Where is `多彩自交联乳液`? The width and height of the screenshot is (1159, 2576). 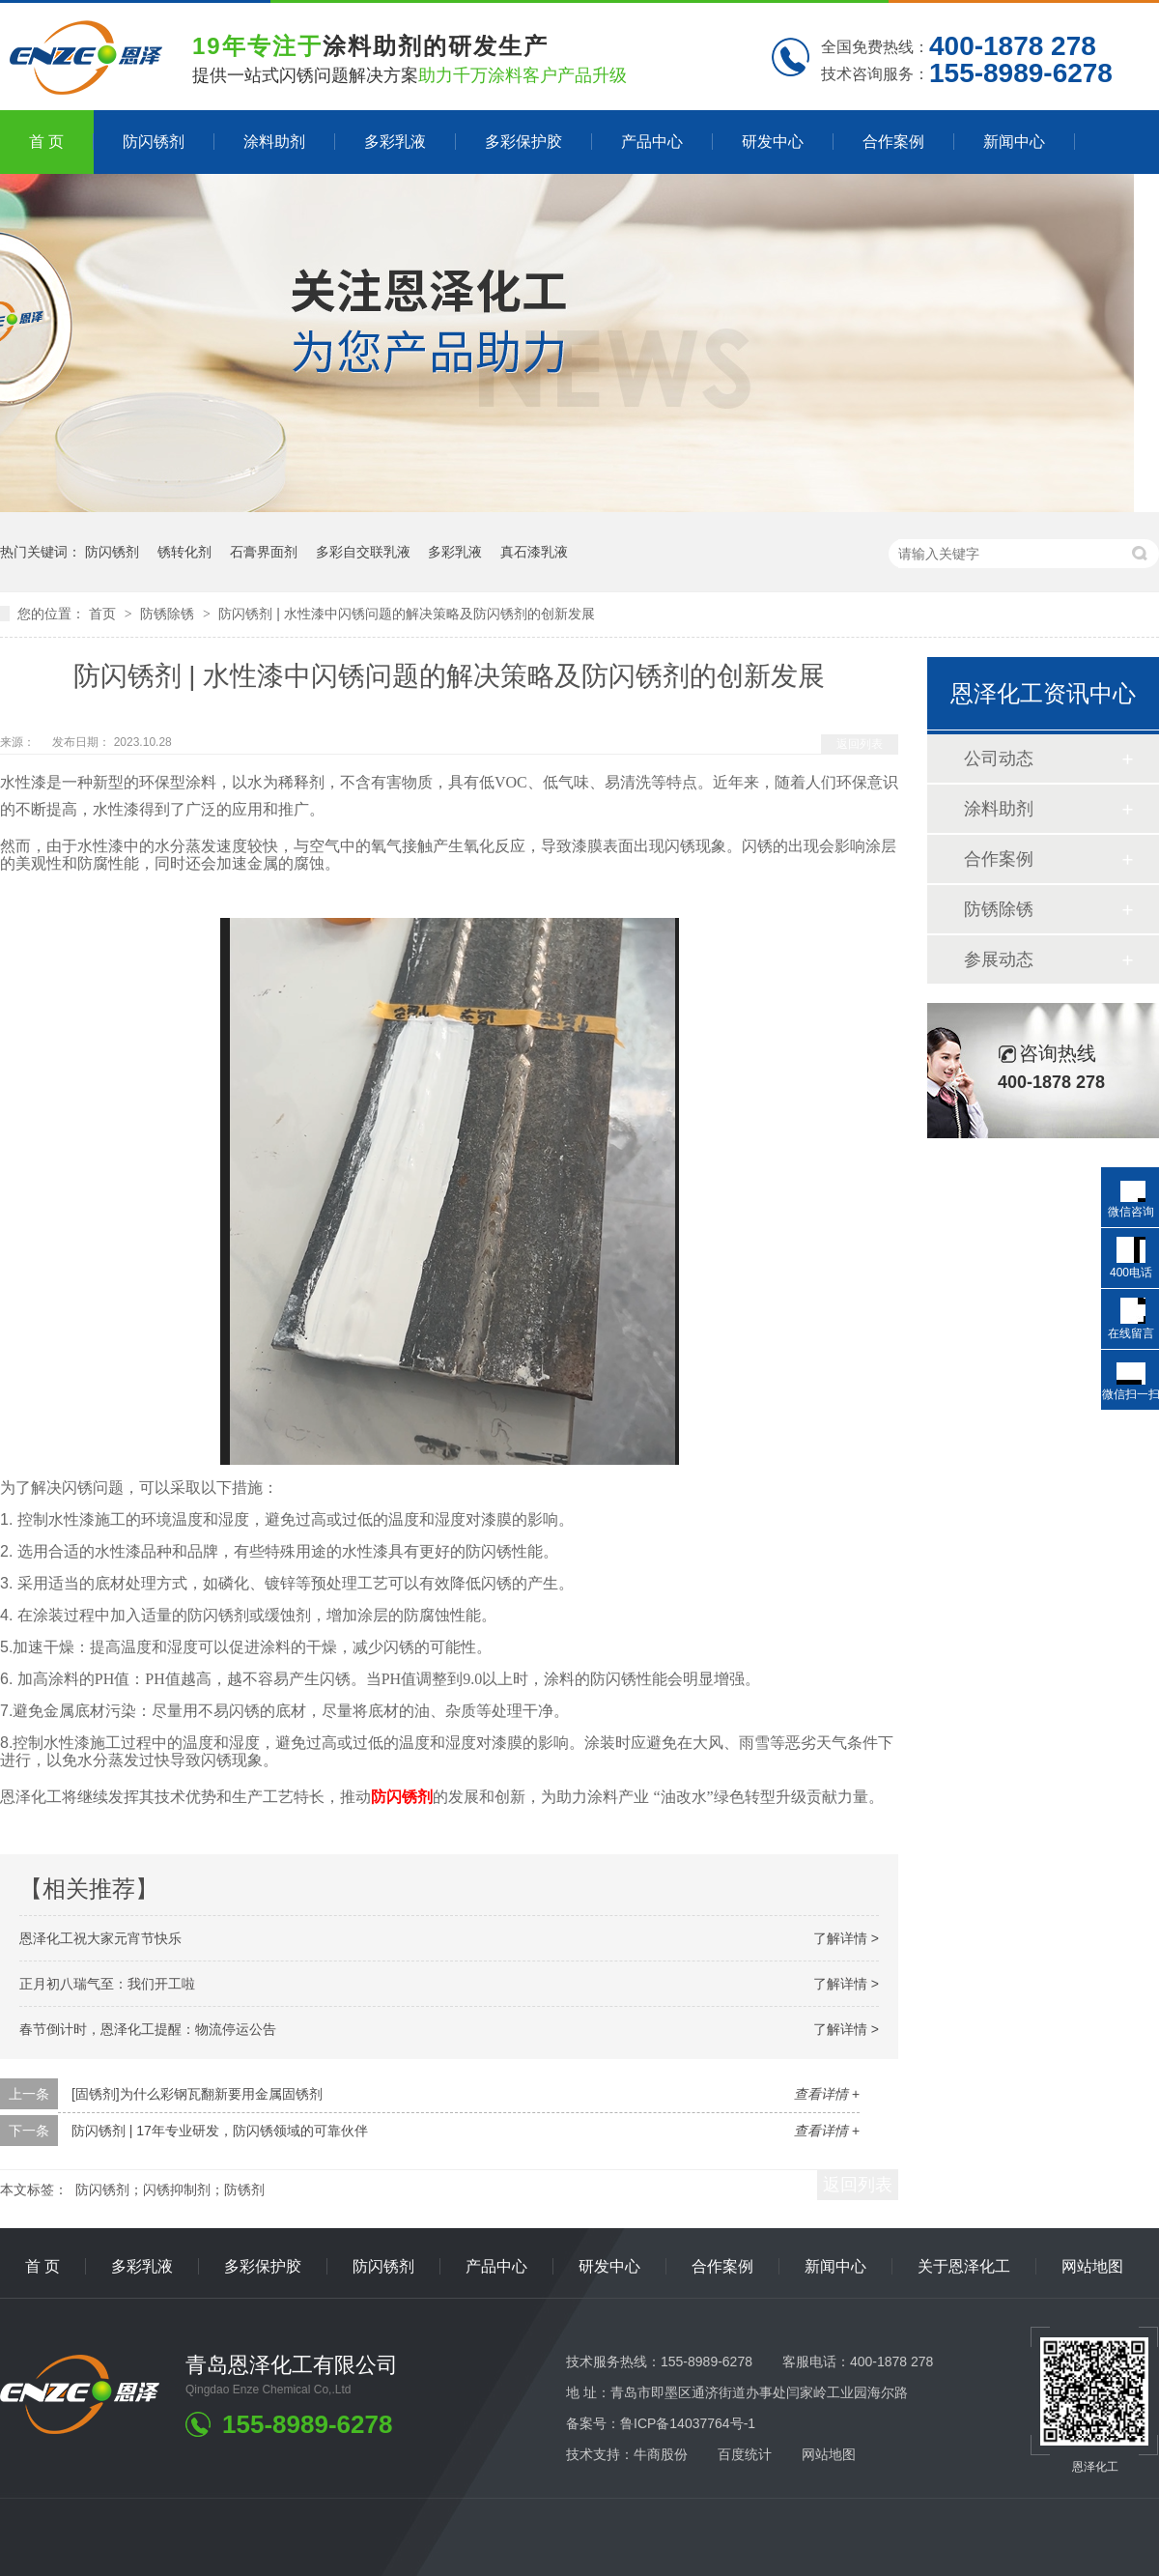
多彩自交联乳液 is located at coordinates (363, 551).